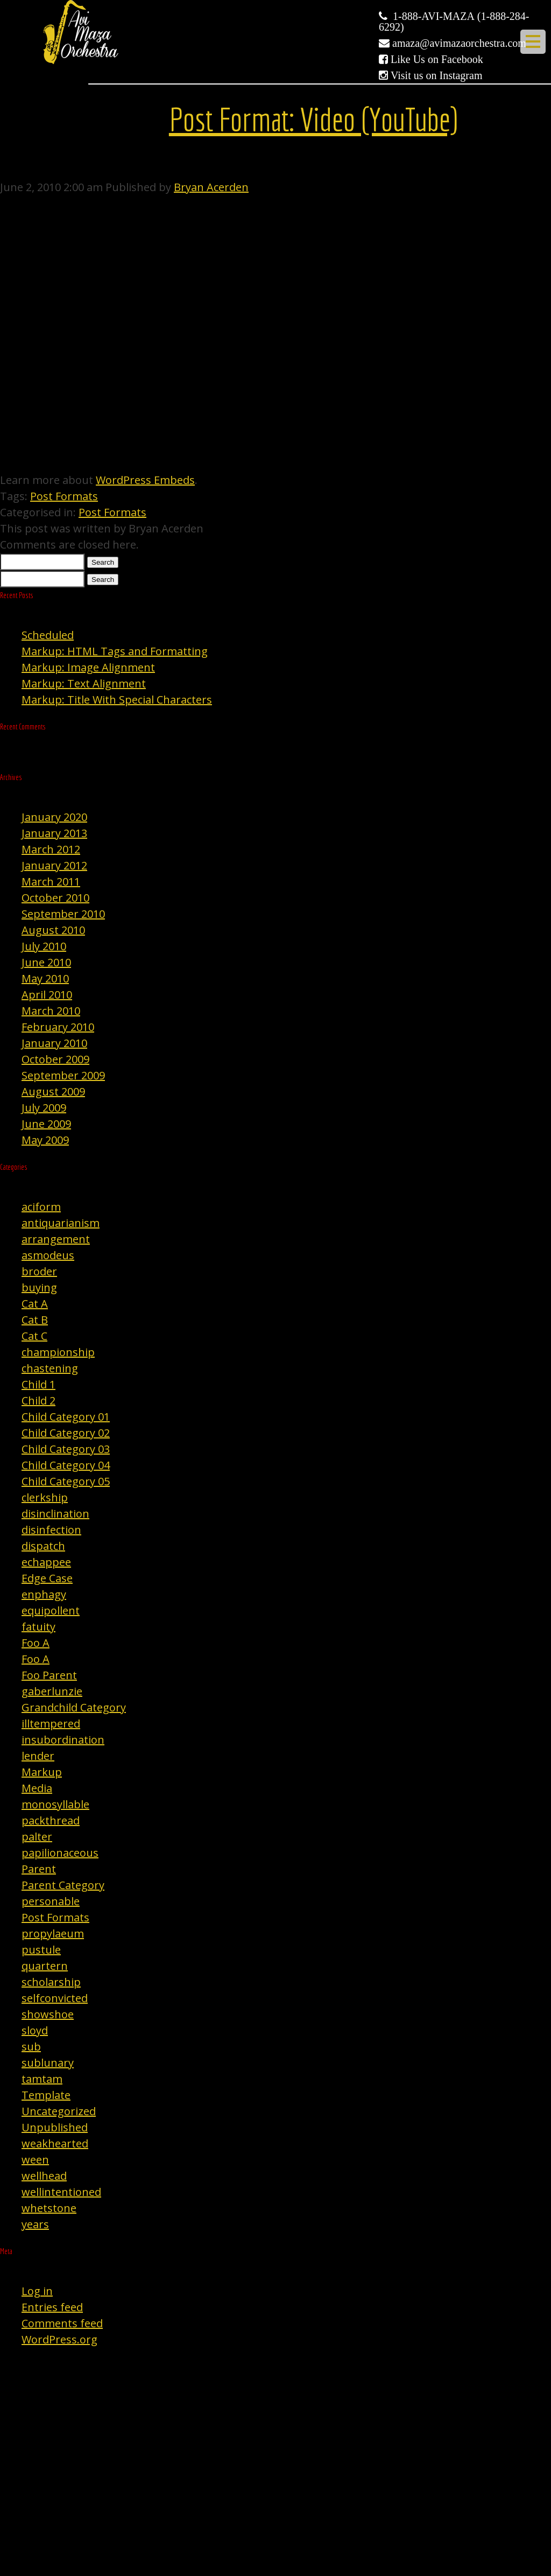 The height and width of the screenshot is (2576, 551). Describe the element at coordinates (61, 2192) in the screenshot. I see `wellintentioned` at that location.